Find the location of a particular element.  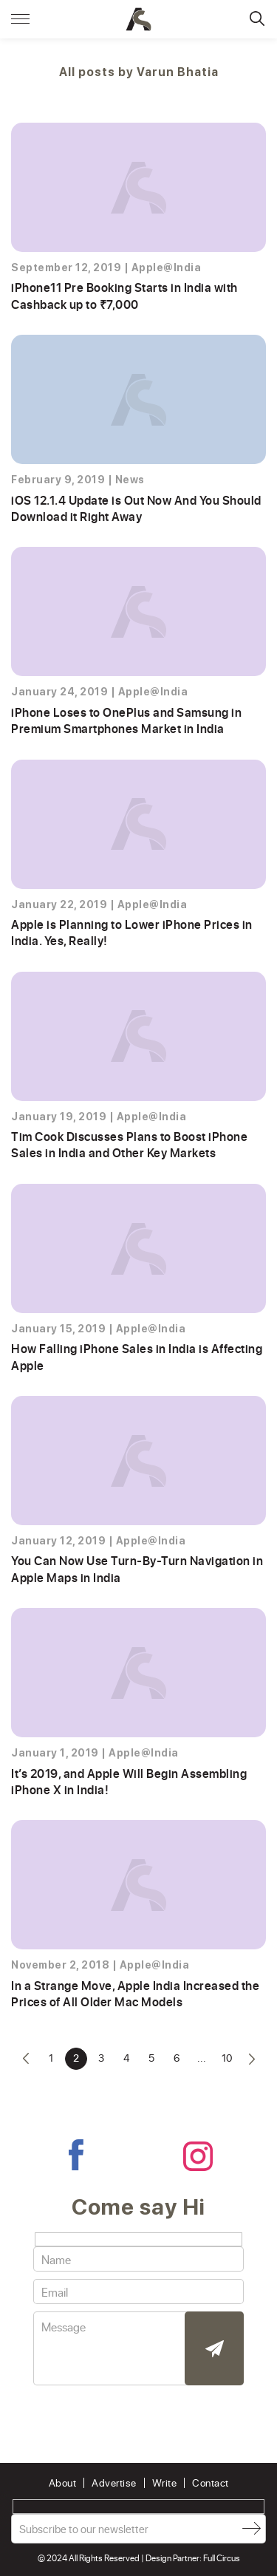

Advertise is located at coordinates (114, 2483).